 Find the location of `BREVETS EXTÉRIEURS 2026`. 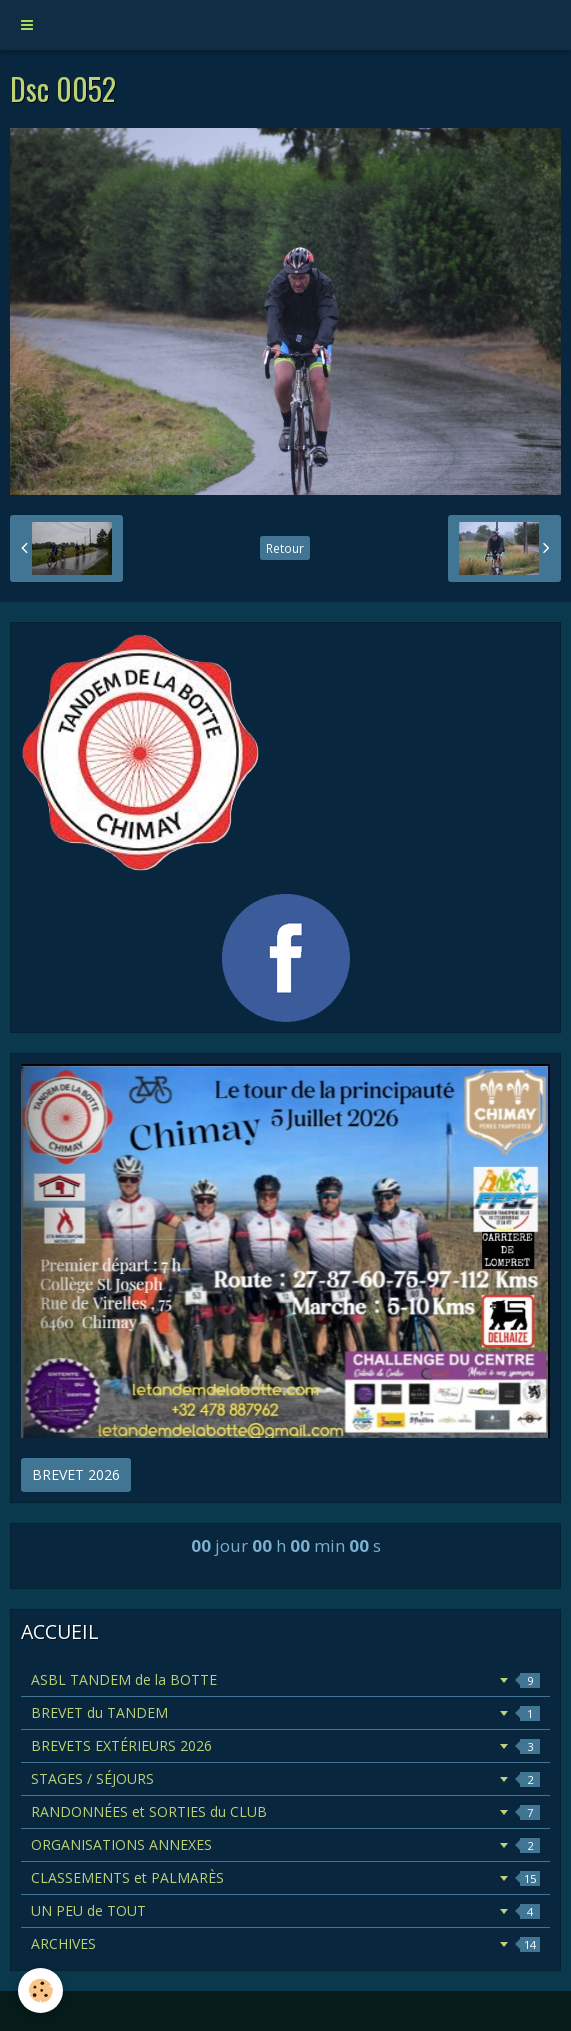

BREVETS EXTÉRIEURS 2026 is located at coordinates (285, 1745).